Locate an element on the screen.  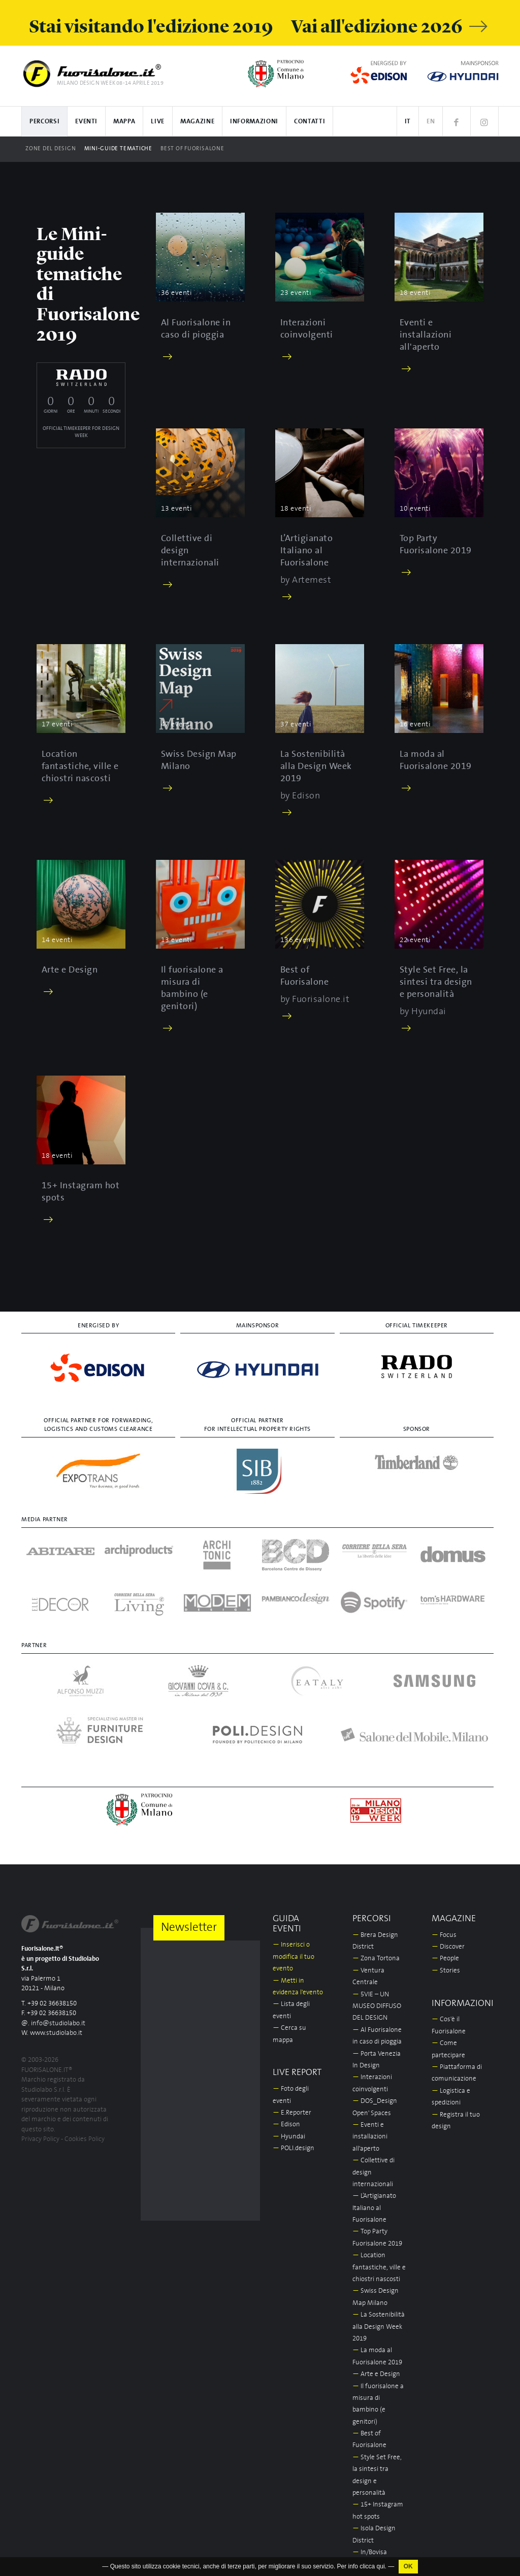
Stories is located at coordinates (446, 1971).